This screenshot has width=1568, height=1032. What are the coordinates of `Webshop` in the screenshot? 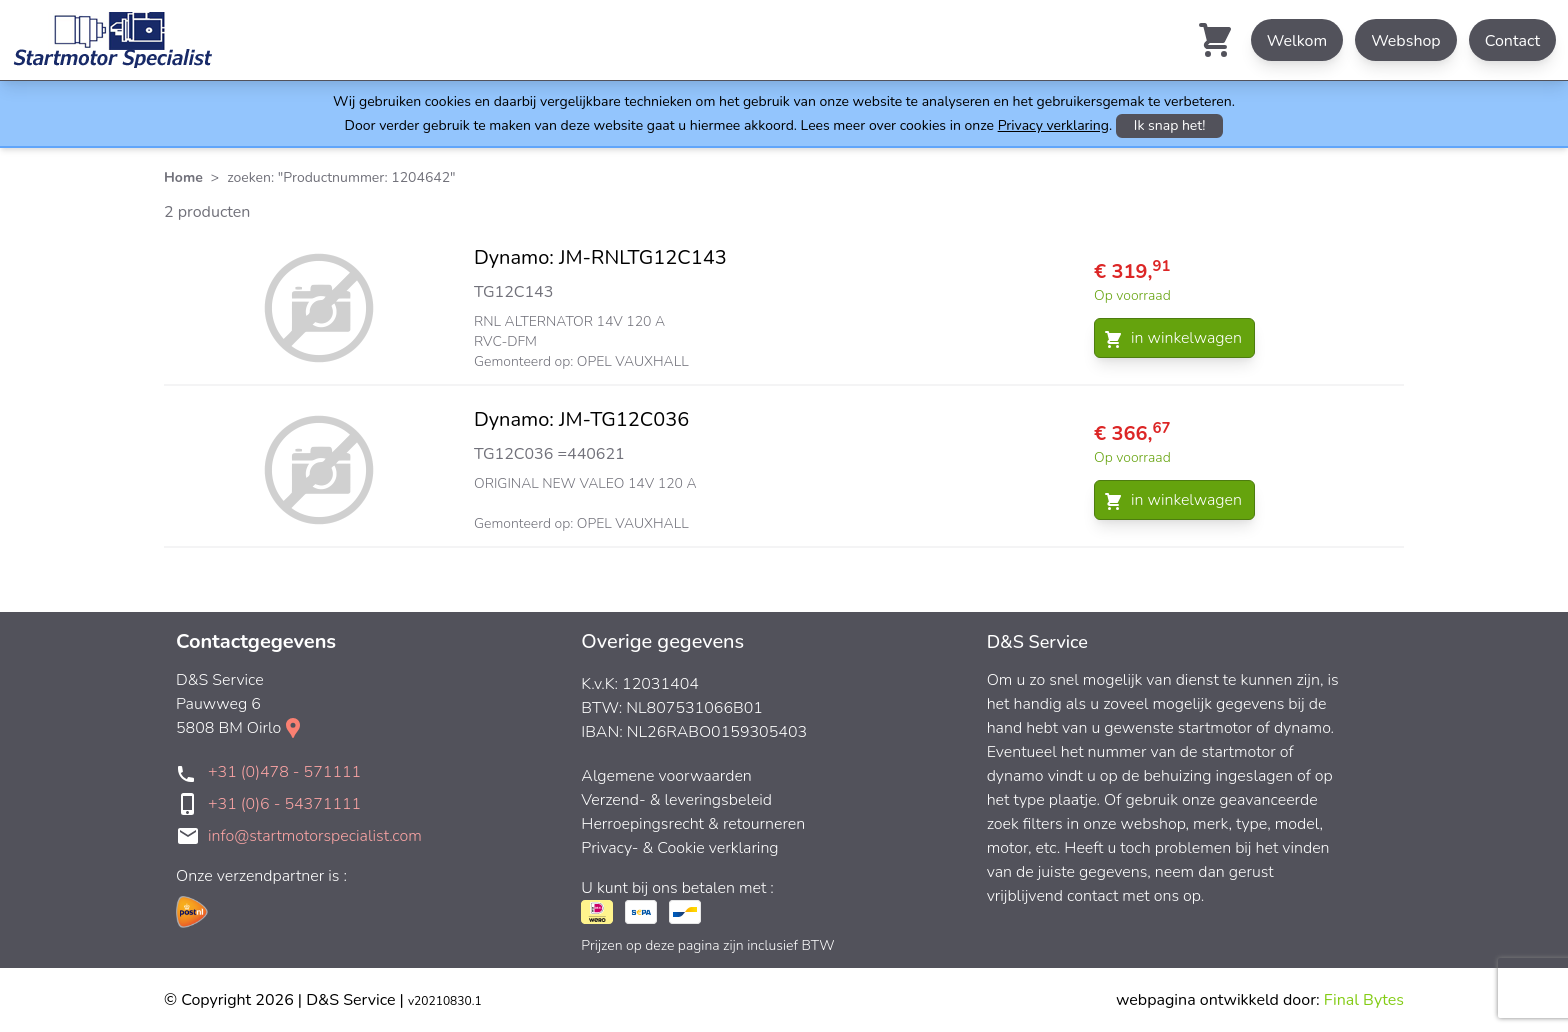 It's located at (1406, 41).